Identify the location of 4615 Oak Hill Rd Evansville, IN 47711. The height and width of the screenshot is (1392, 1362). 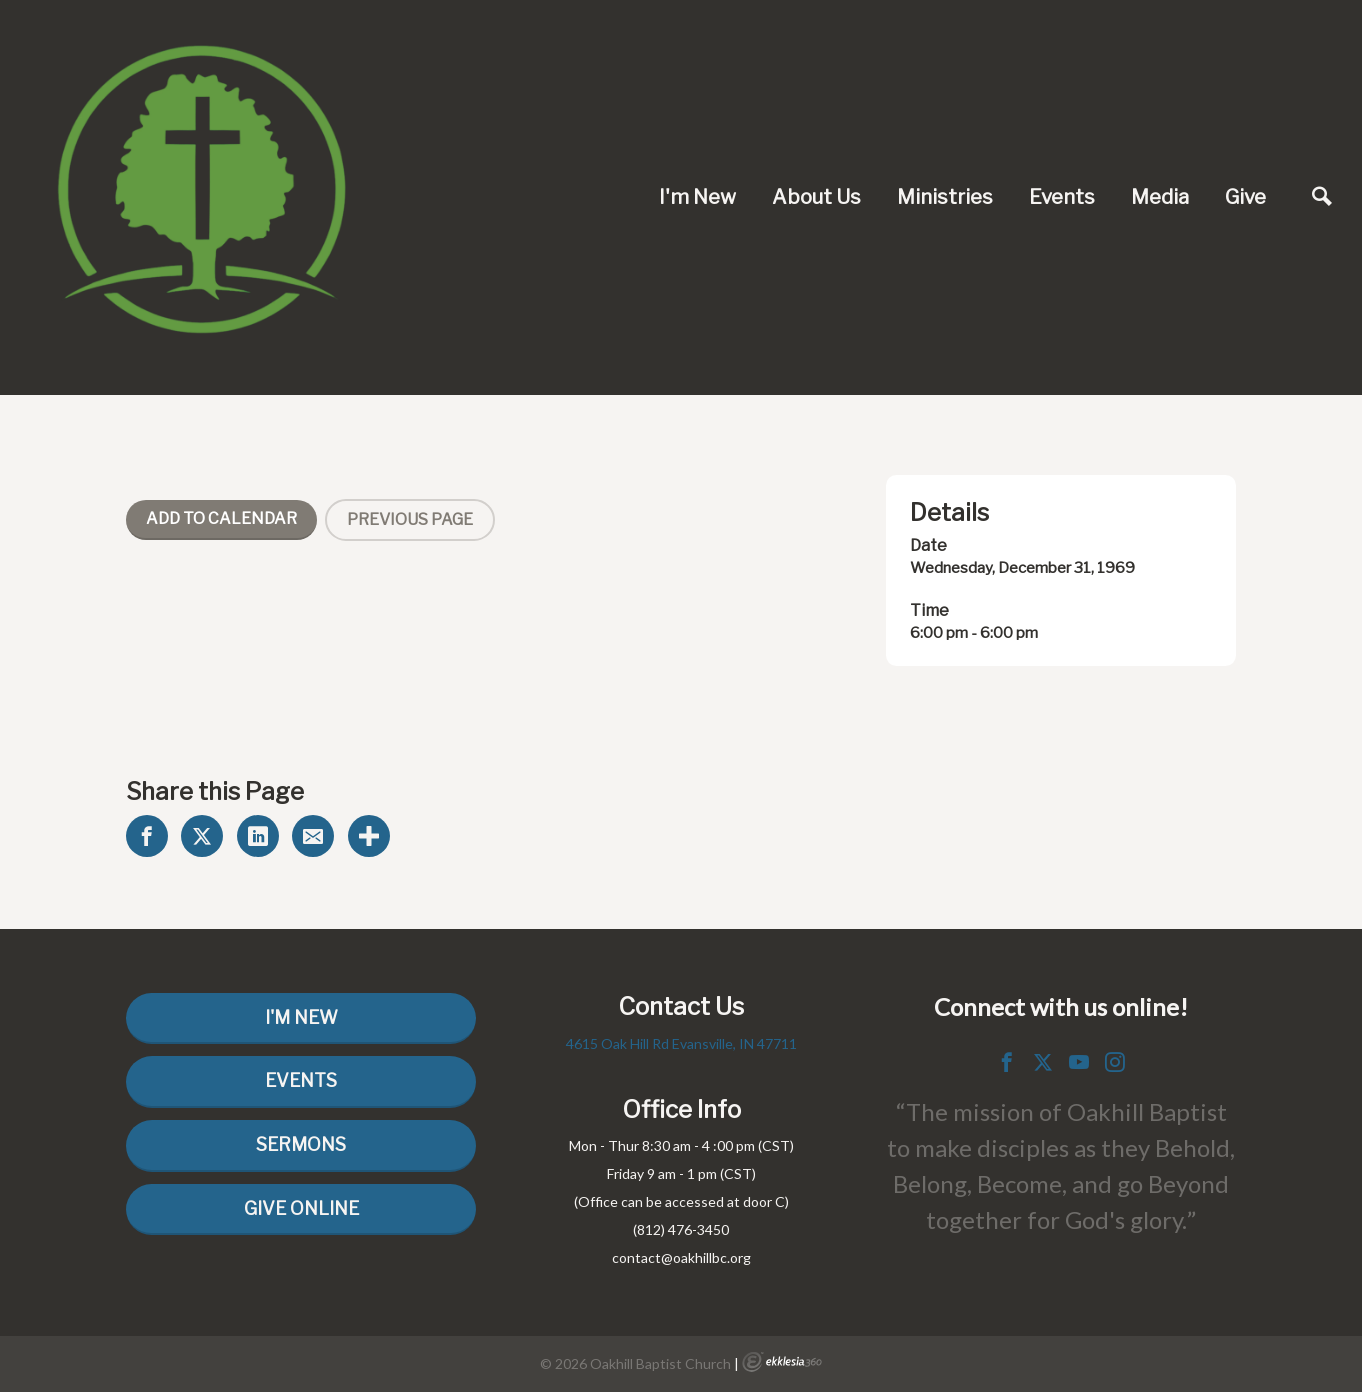
(681, 1043).